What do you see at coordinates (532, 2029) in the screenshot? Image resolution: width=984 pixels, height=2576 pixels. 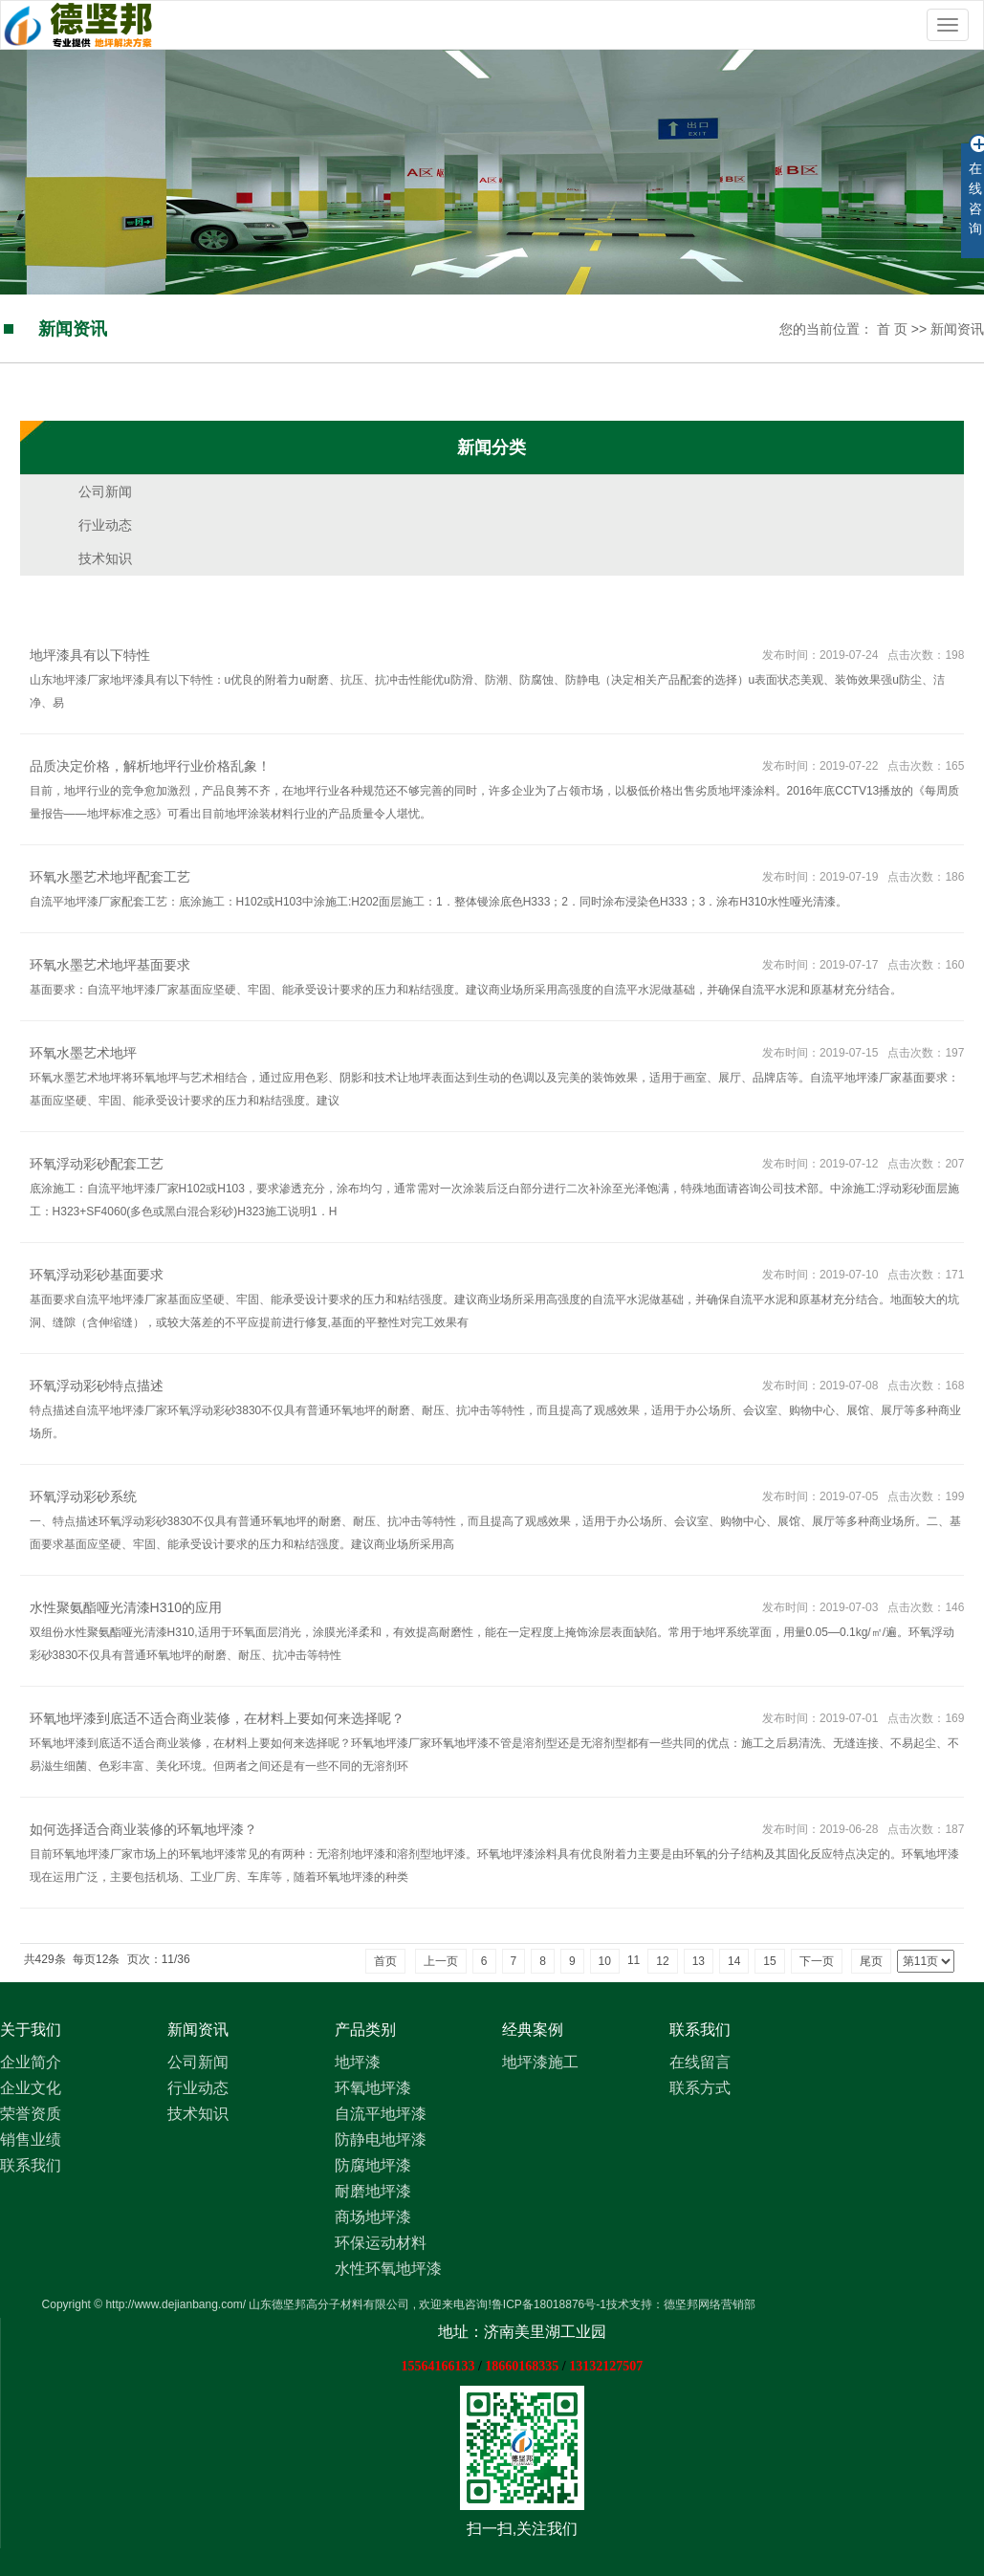 I see `经典案例` at bounding box center [532, 2029].